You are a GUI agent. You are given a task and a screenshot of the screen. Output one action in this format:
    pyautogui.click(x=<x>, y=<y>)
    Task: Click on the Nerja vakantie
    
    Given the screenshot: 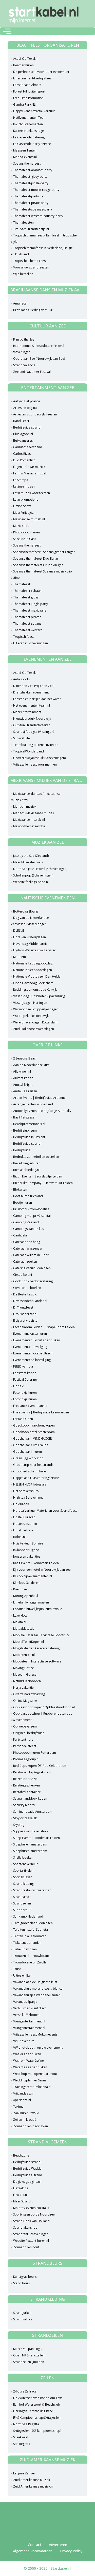 What is the action you would take?
    pyautogui.click(x=23, y=1687)
    